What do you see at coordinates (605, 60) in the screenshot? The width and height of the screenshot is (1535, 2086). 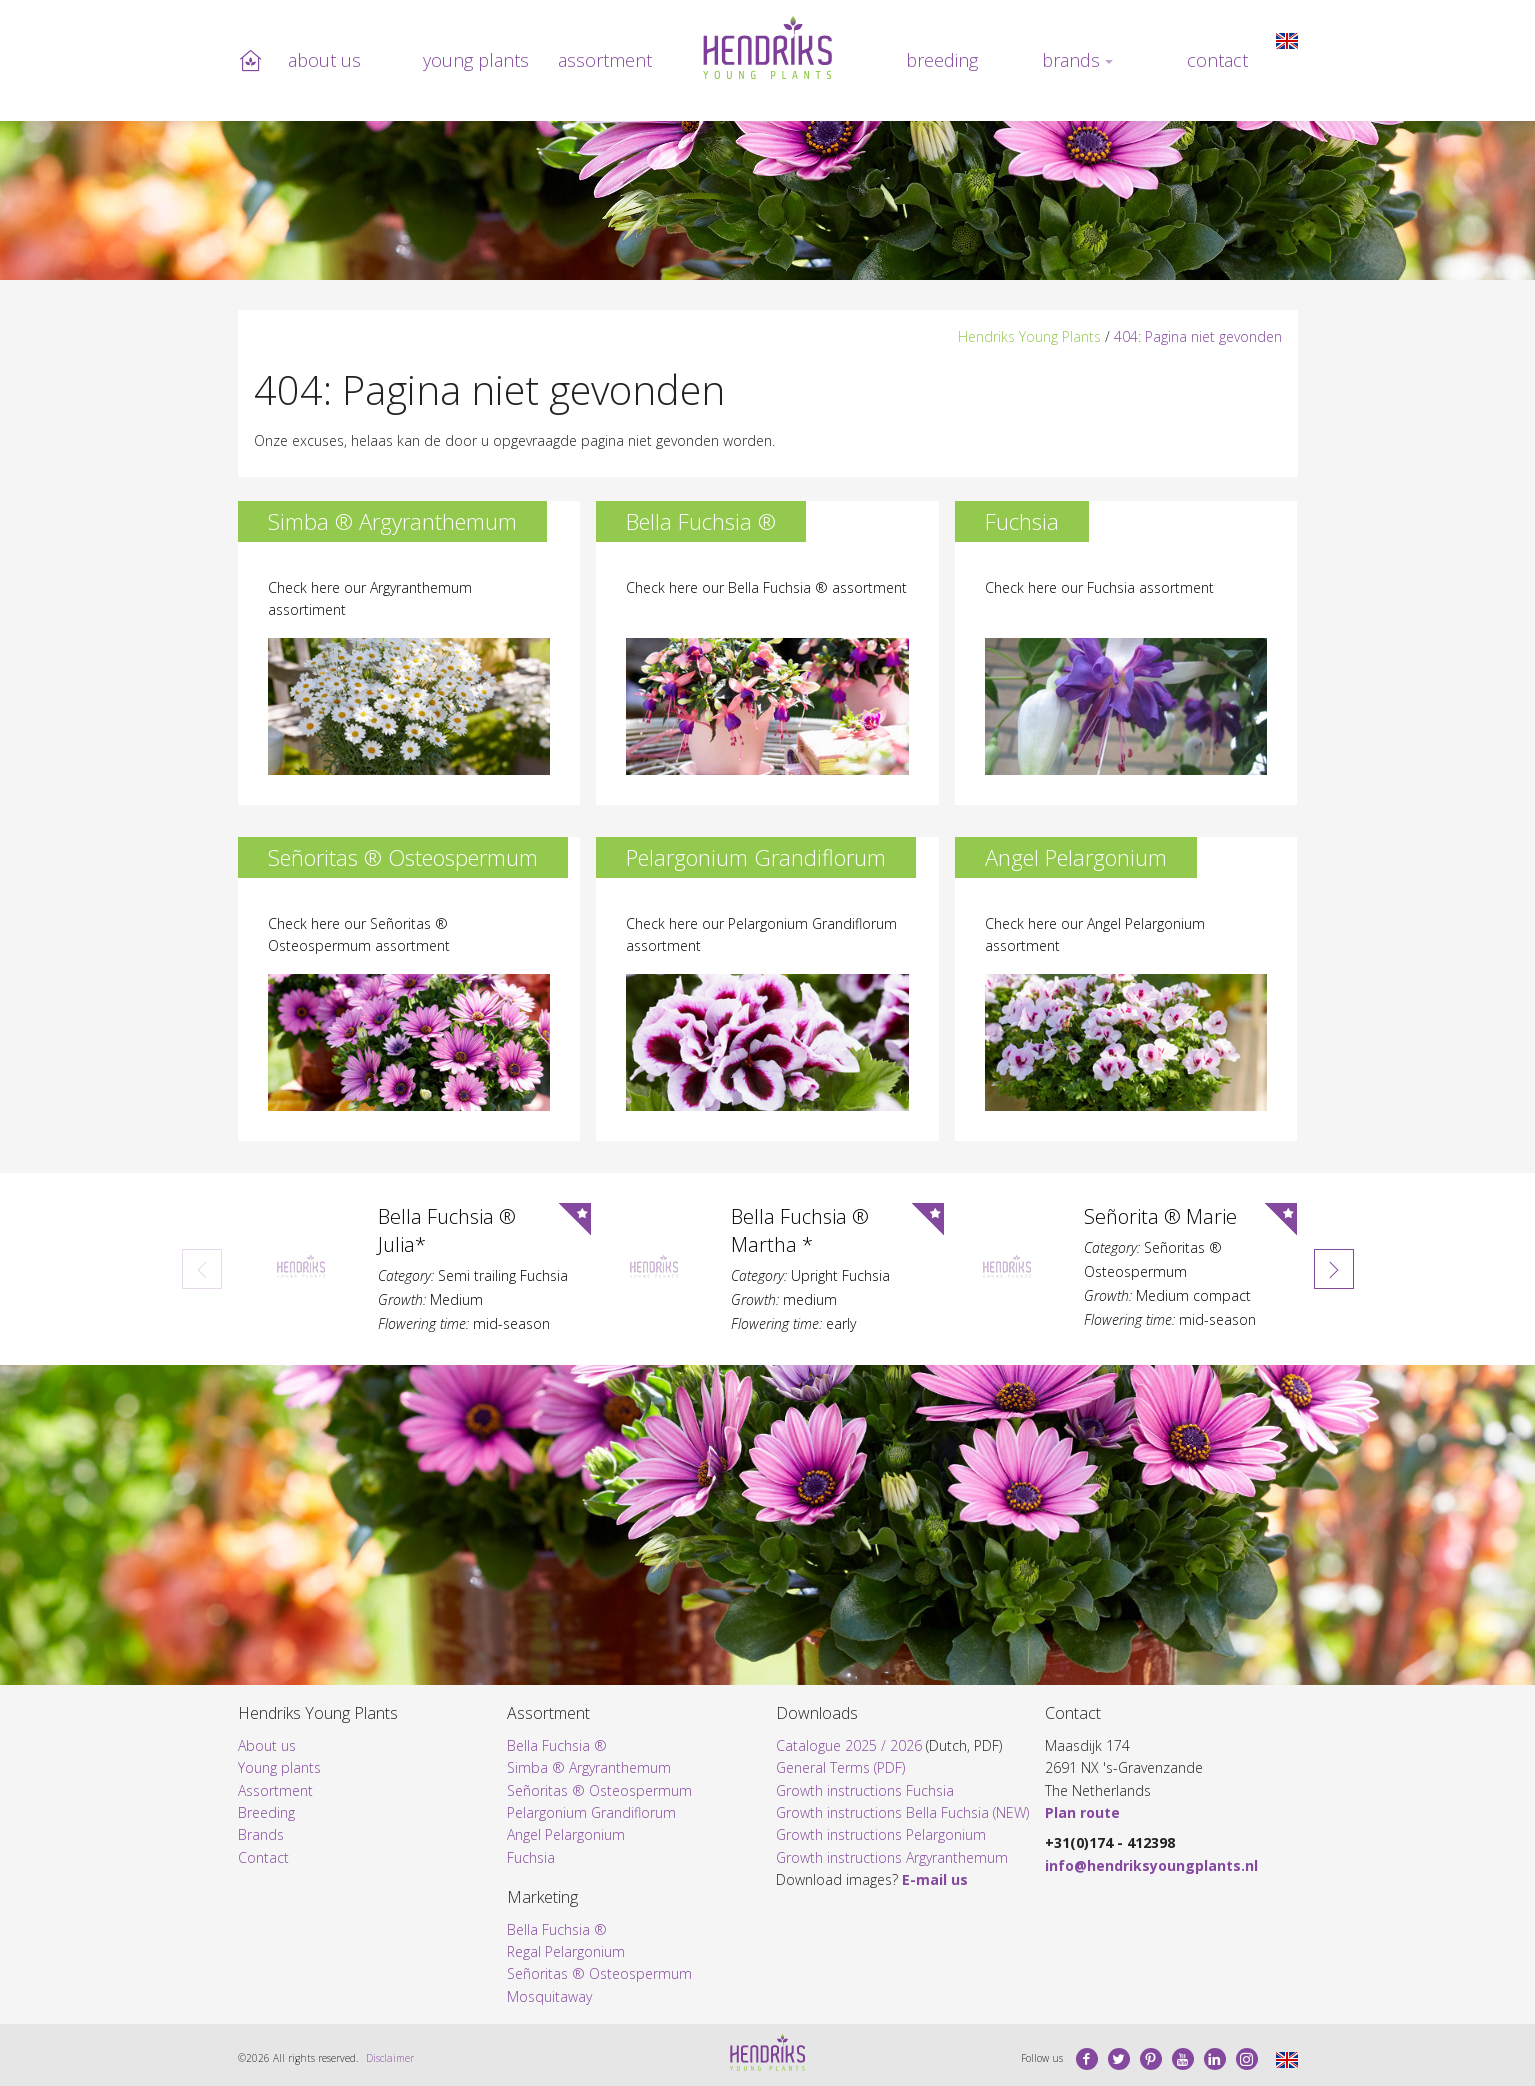 I see `Assortment` at bounding box center [605, 60].